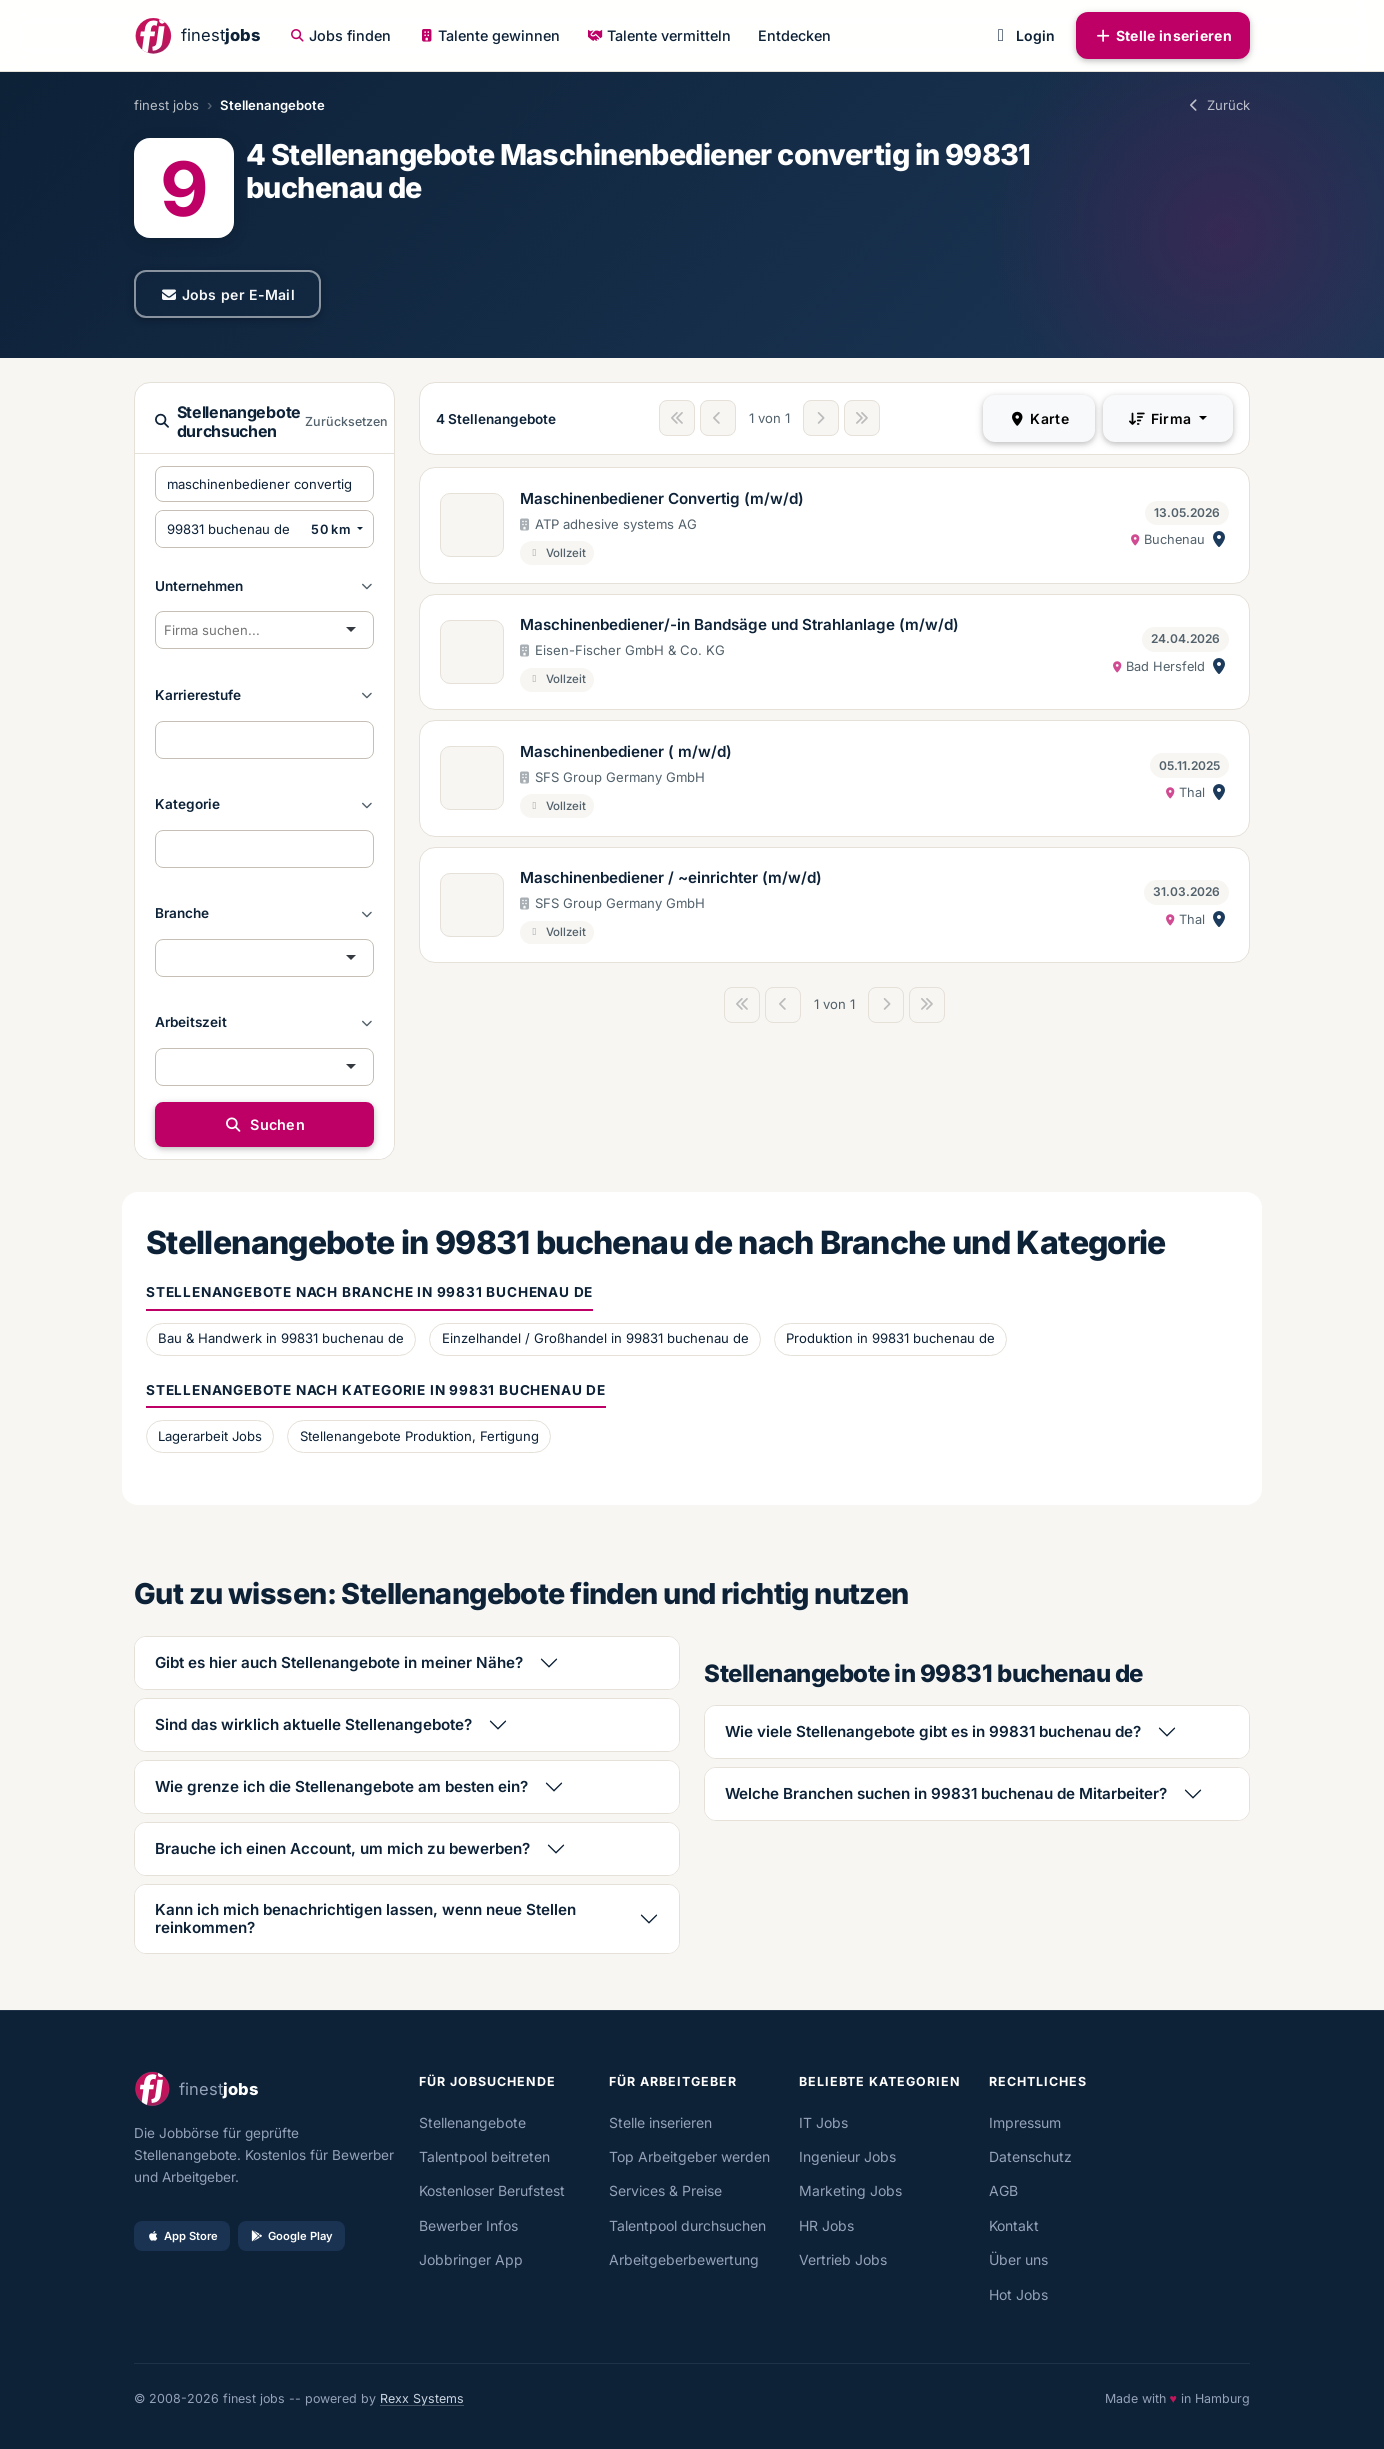  Describe the element at coordinates (1014, 2225) in the screenshot. I see `Kontakt` at that location.